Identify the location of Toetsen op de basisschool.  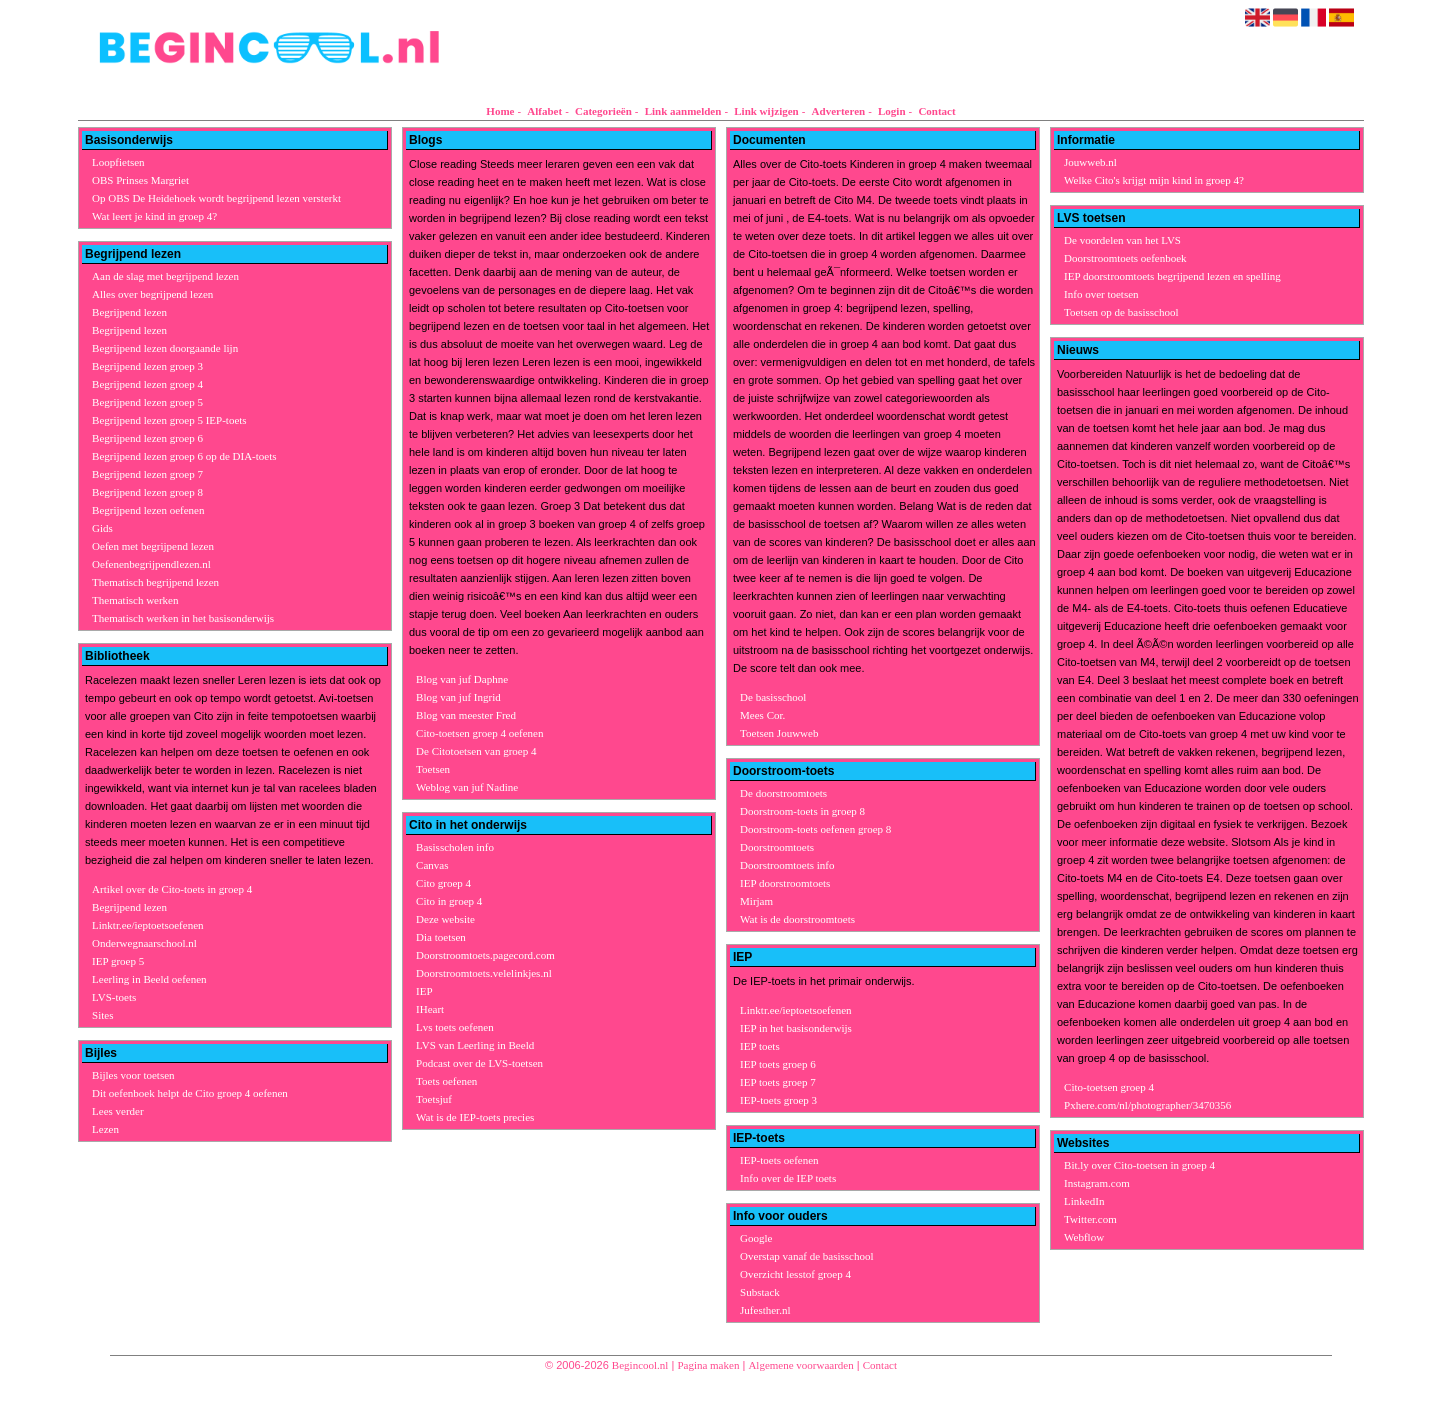
(1121, 312).